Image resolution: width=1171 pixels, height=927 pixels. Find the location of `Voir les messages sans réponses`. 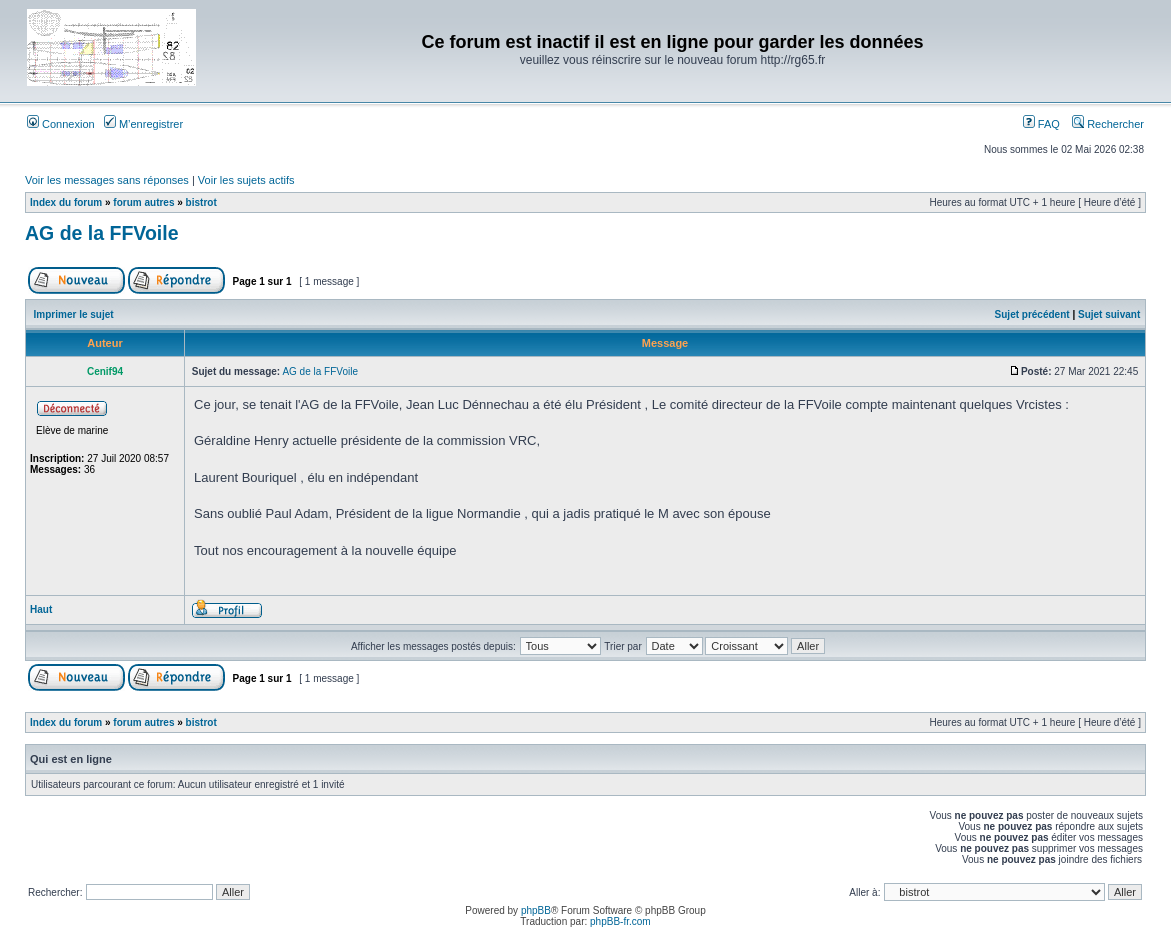

Voir les messages sans réponses is located at coordinates (107, 180).